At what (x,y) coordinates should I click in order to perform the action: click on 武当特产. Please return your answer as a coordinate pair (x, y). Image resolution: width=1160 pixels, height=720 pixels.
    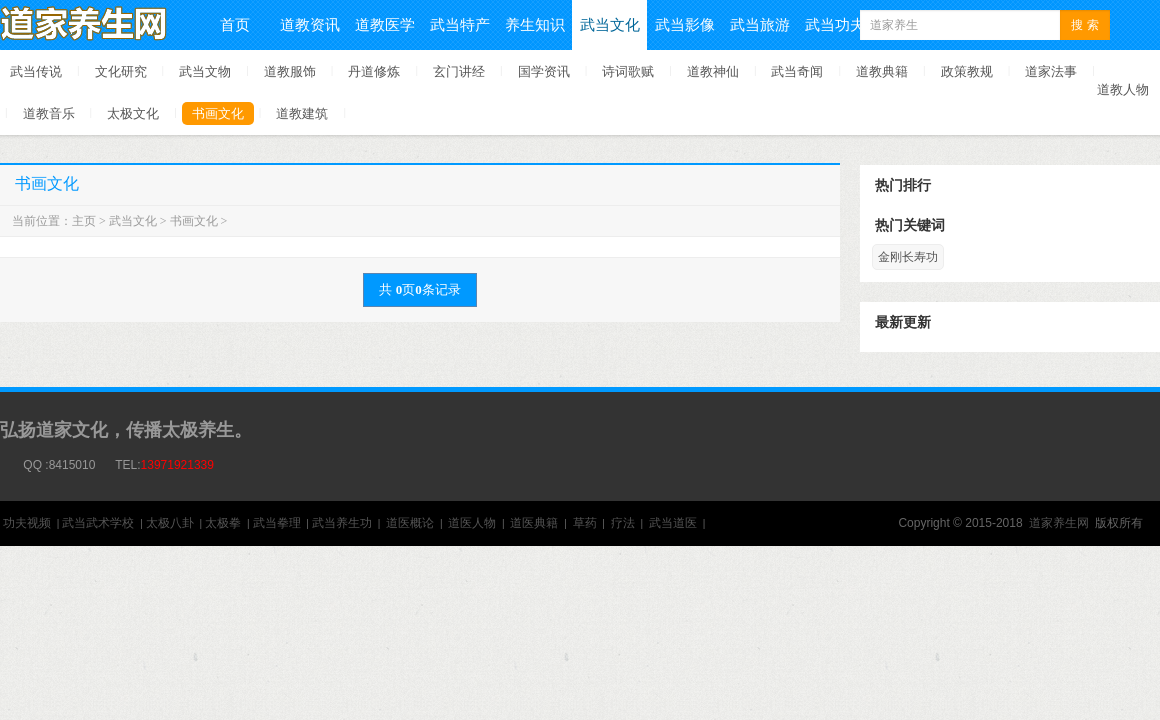
    Looking at the image, I should click on (460, 24).